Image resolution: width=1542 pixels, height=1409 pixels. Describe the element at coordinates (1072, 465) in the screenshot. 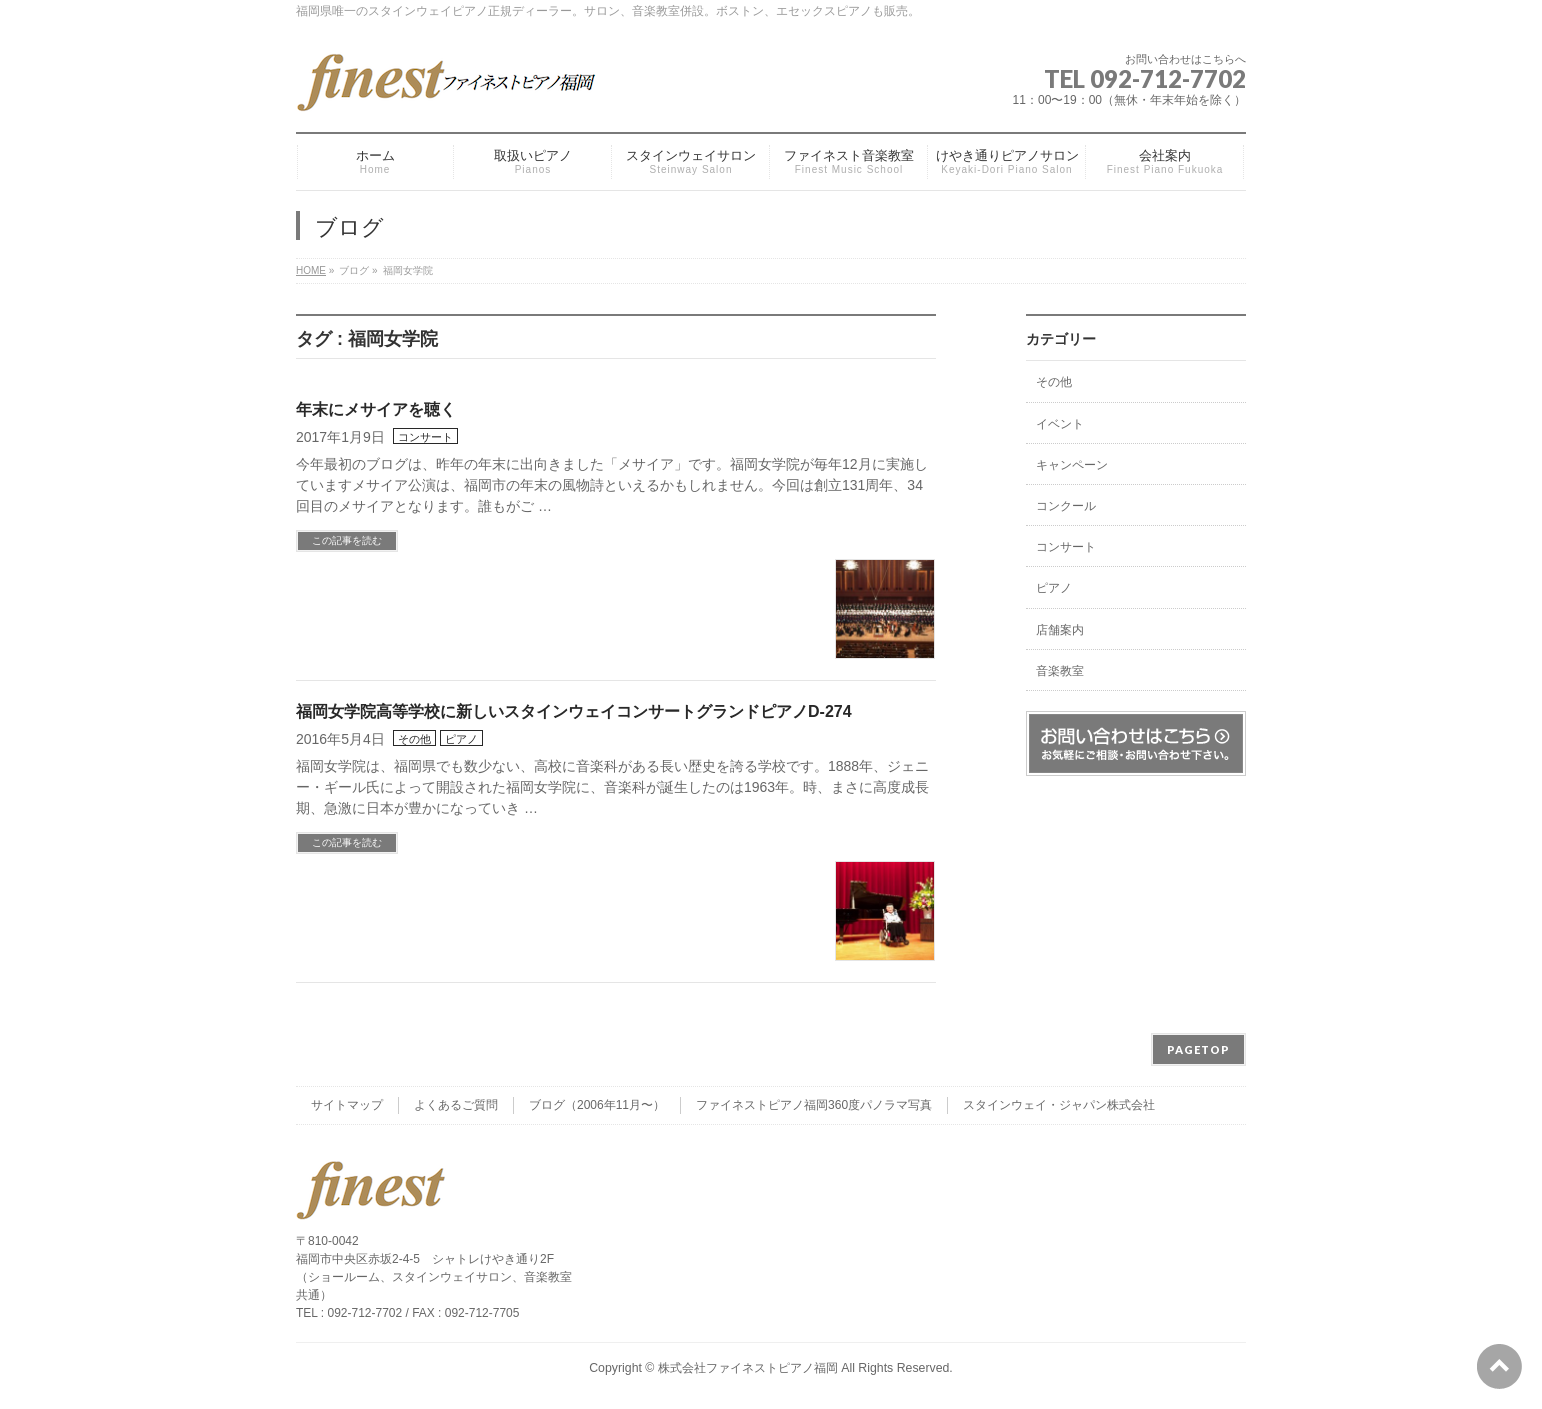

I see `キャンペーン` at that location.